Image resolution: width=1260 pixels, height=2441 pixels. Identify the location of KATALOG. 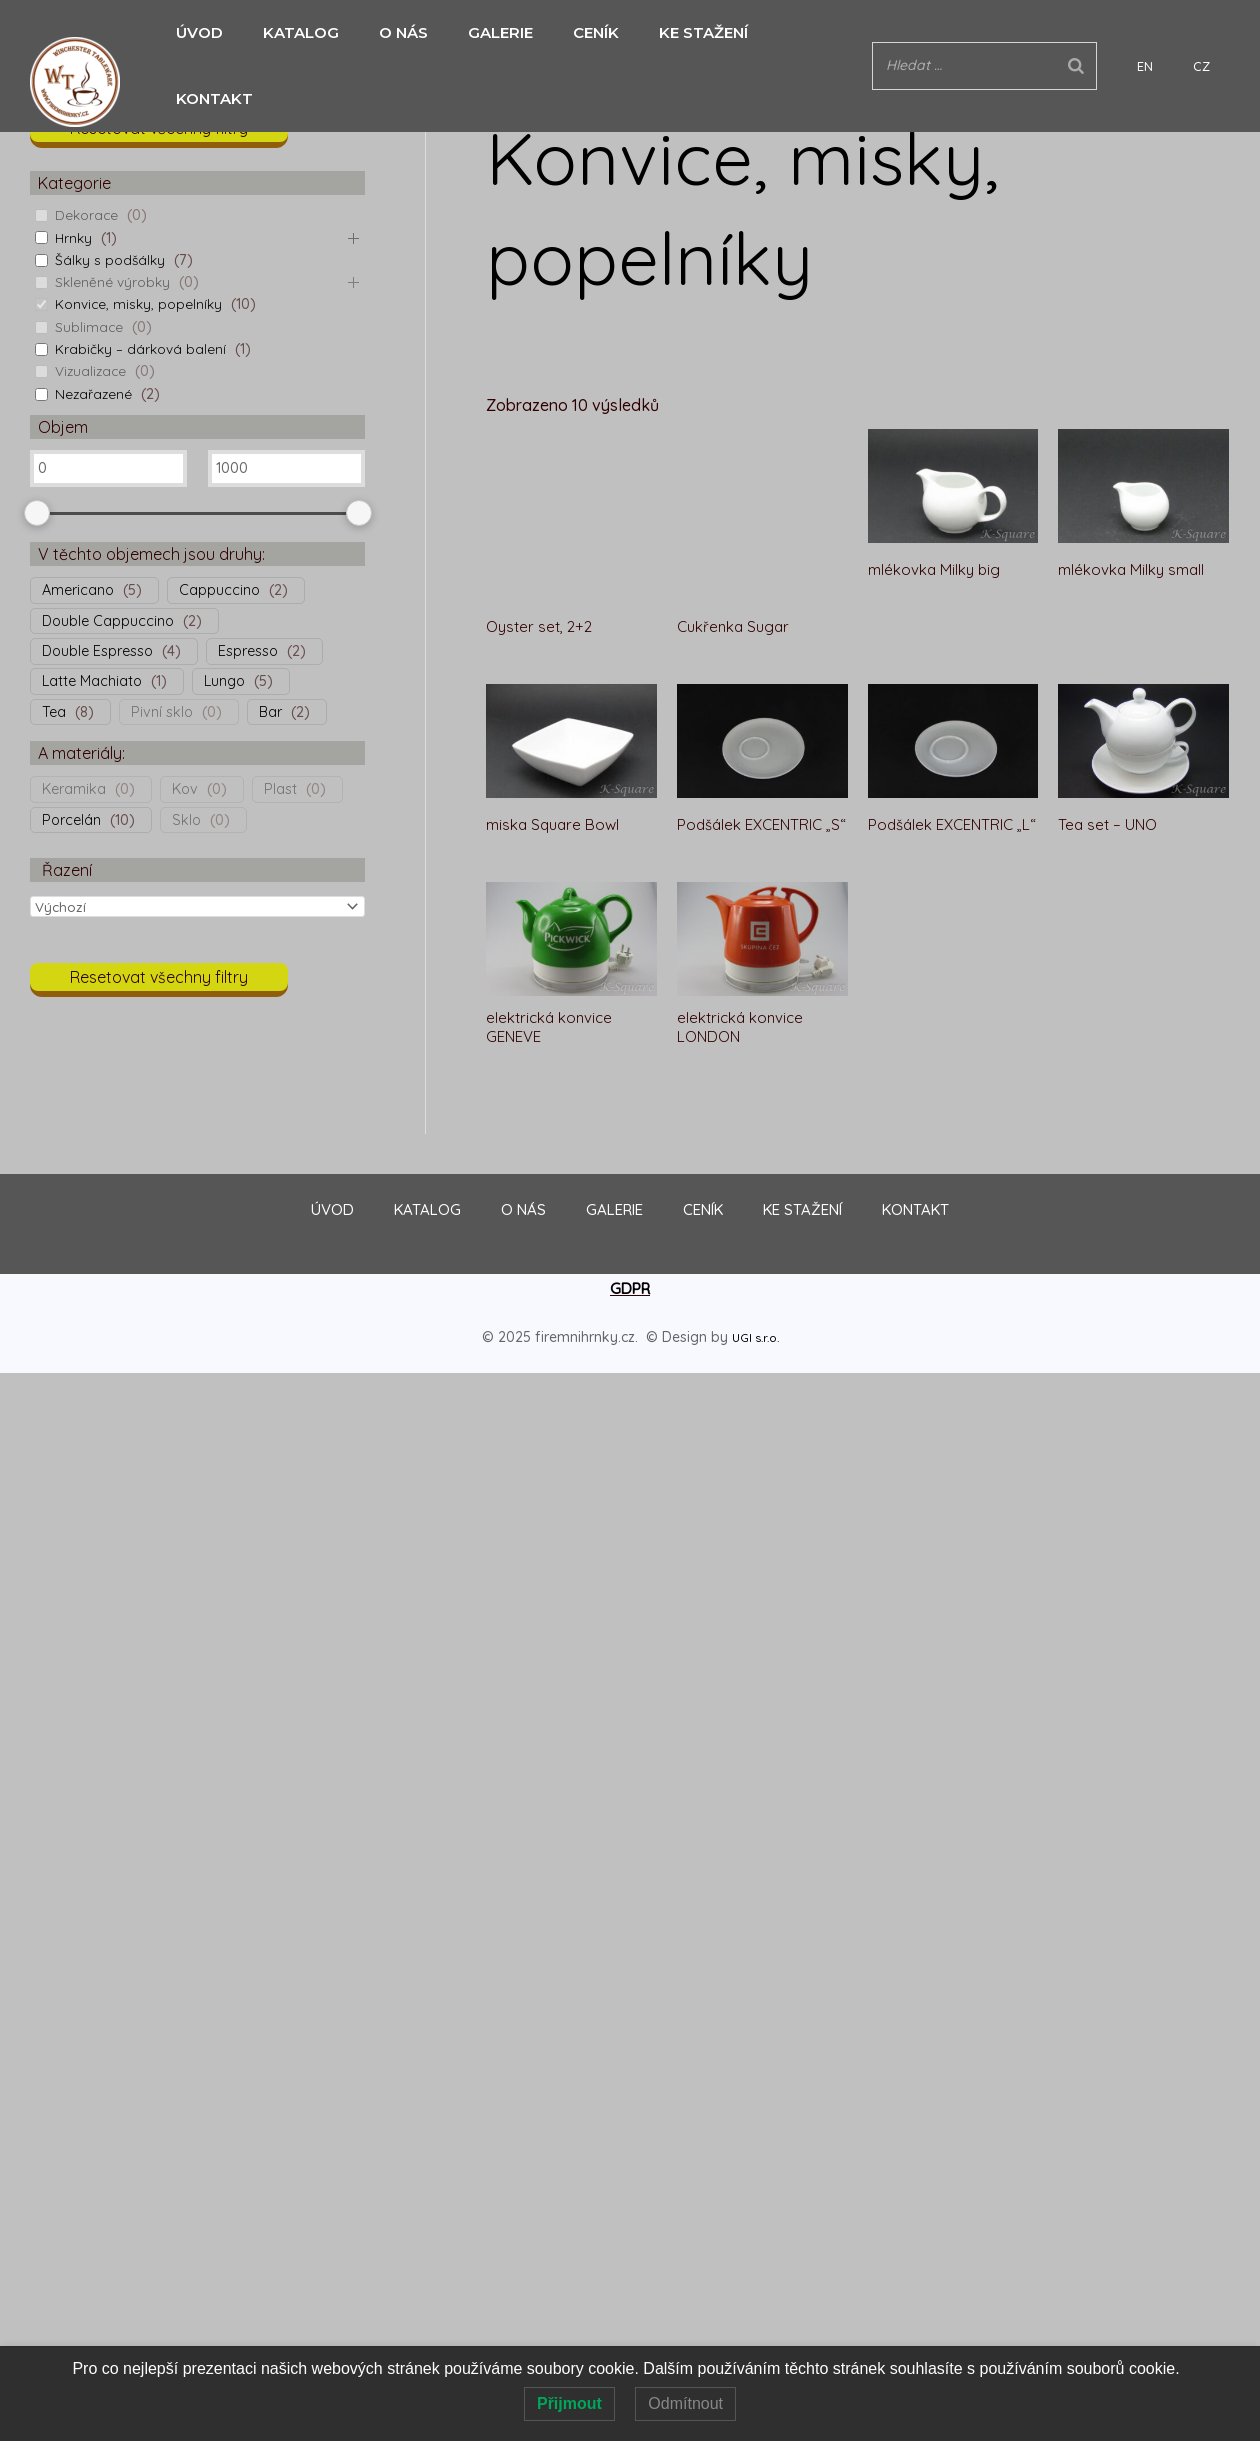
(291, 32).